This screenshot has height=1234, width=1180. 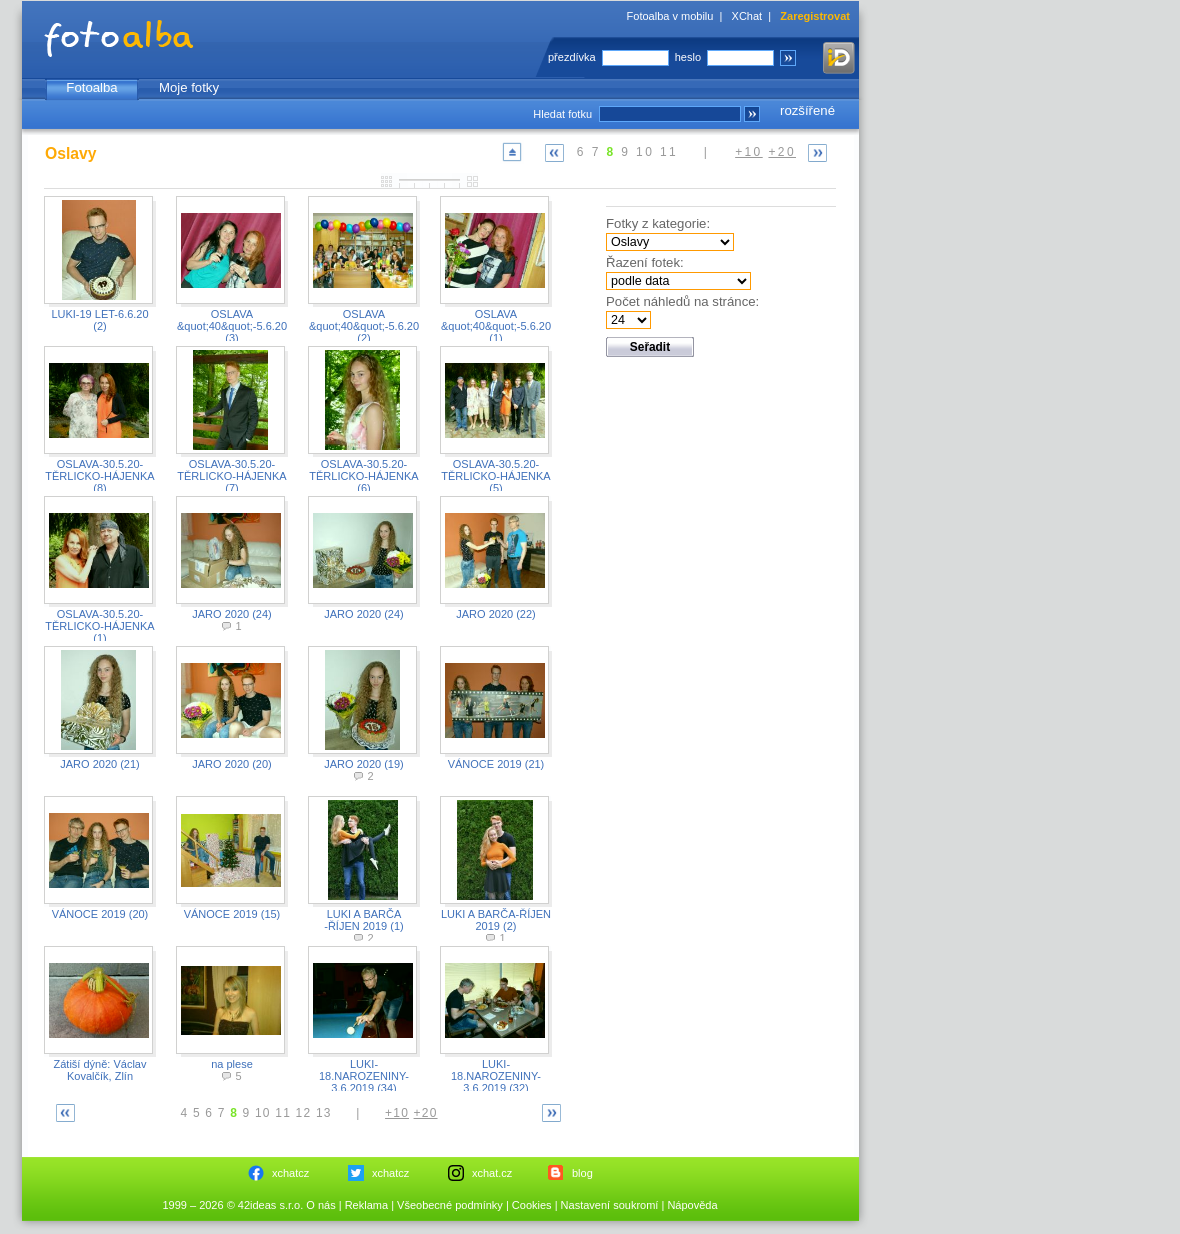 What do you see at coordinates (610, 1205) in the screenshot?
I see `Nastavení soukromí` at bounding box center [610, 1205].